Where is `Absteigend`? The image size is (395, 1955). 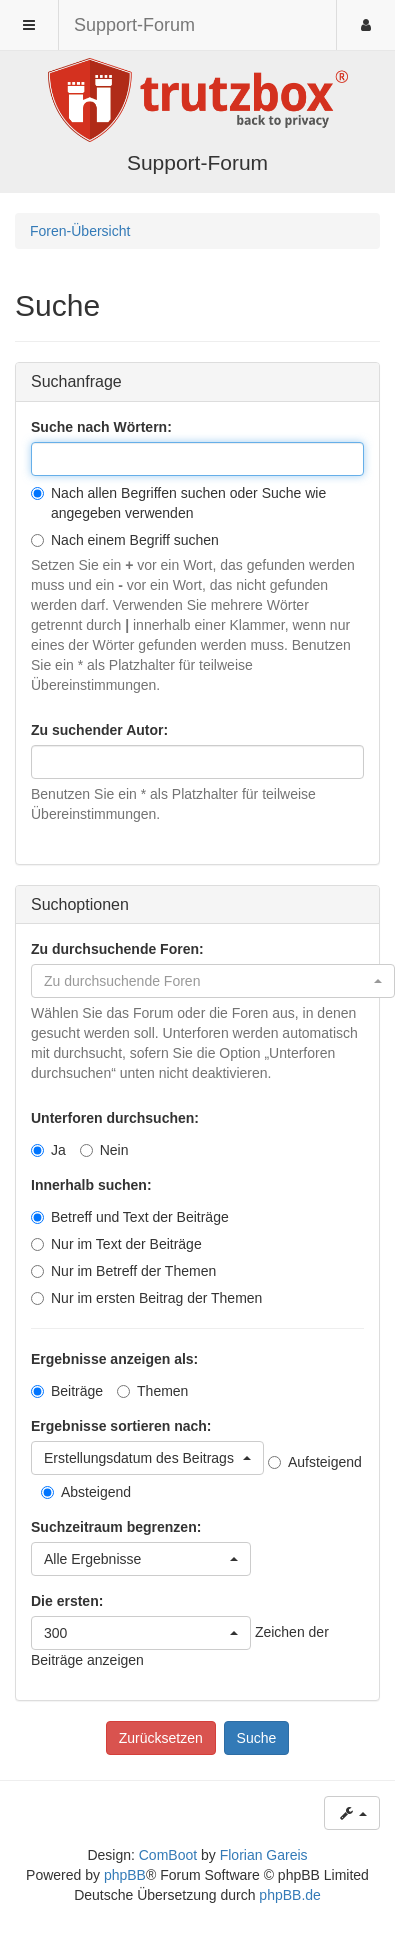 Absteigend is located at coordinates (86, 1492).